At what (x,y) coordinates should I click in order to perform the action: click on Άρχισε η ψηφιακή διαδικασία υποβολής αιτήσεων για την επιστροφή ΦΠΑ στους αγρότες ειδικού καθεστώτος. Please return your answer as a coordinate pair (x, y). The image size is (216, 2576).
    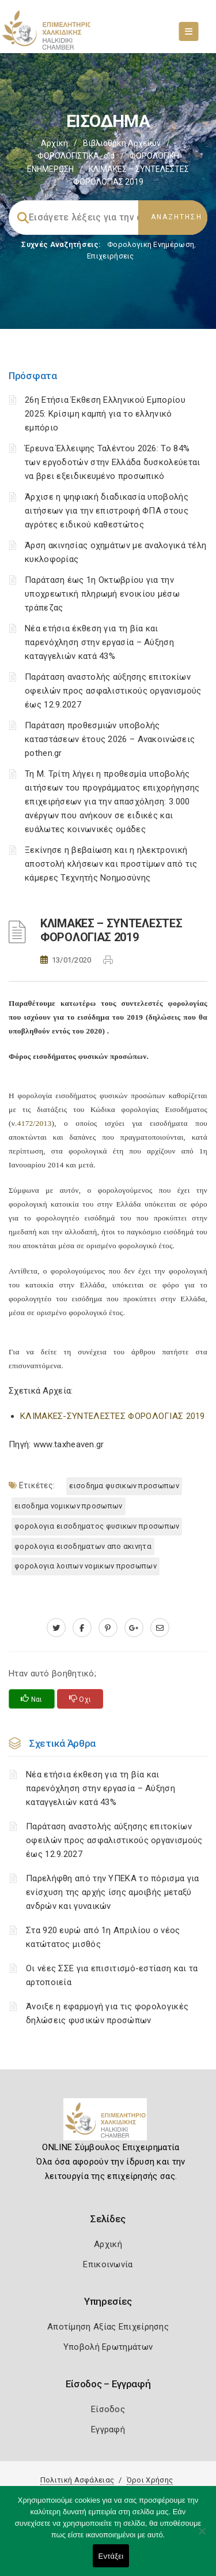
    Looking at the image, I should click on (106, 511).